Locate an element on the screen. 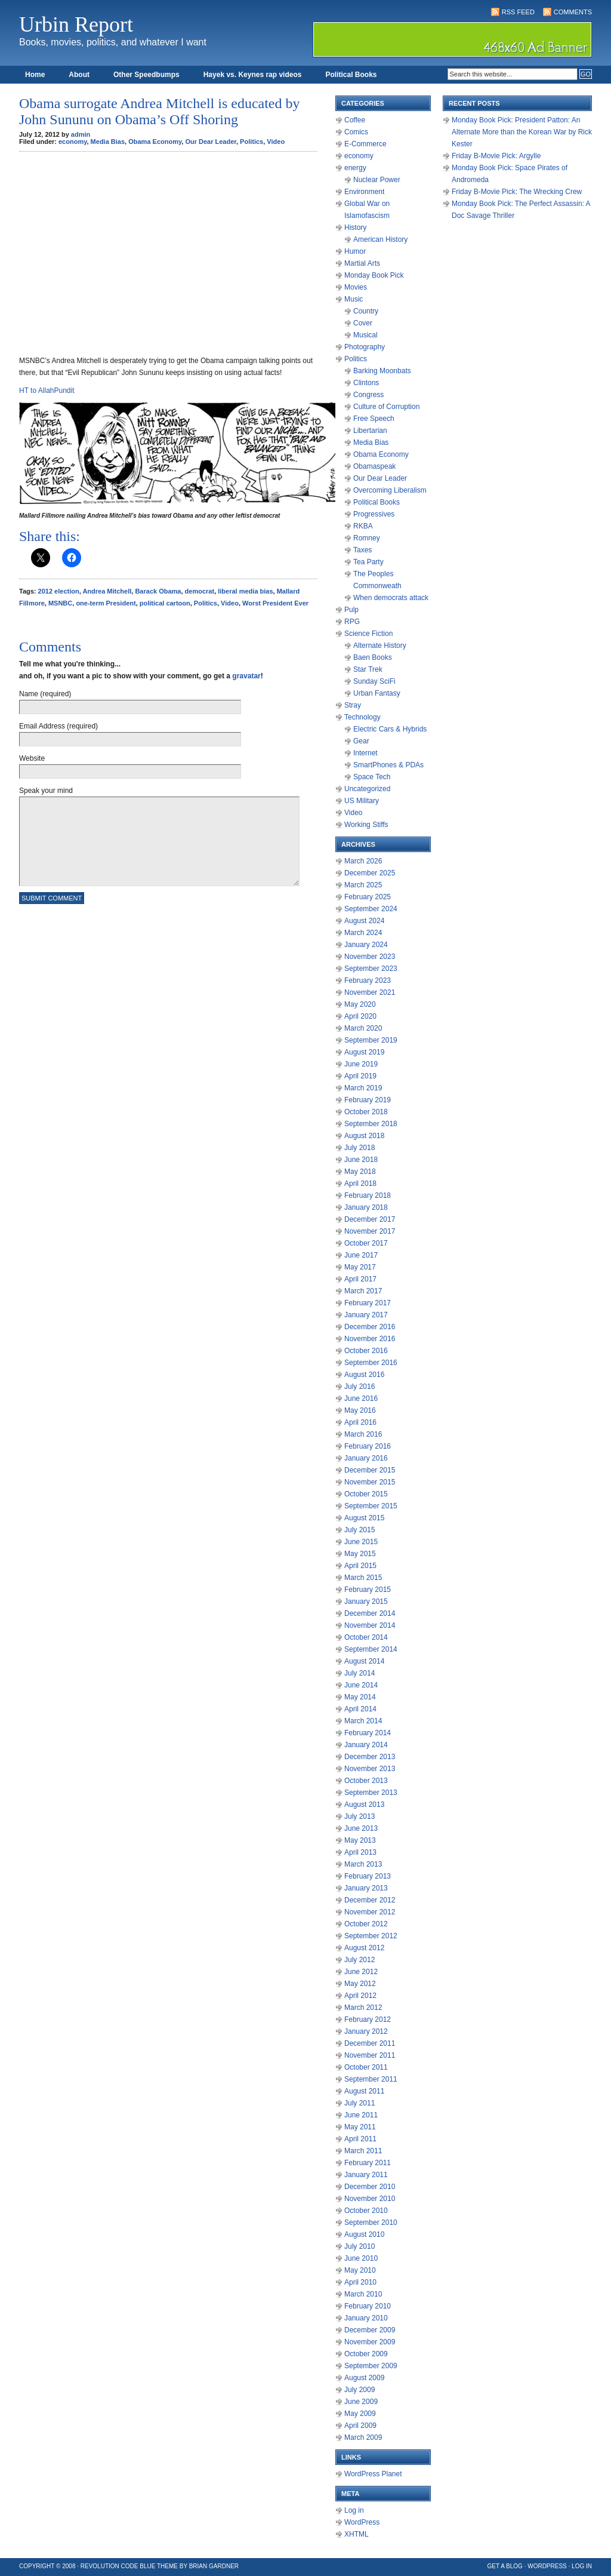 The image size is (611, 2576). Country is located at coordinates (365, 311).